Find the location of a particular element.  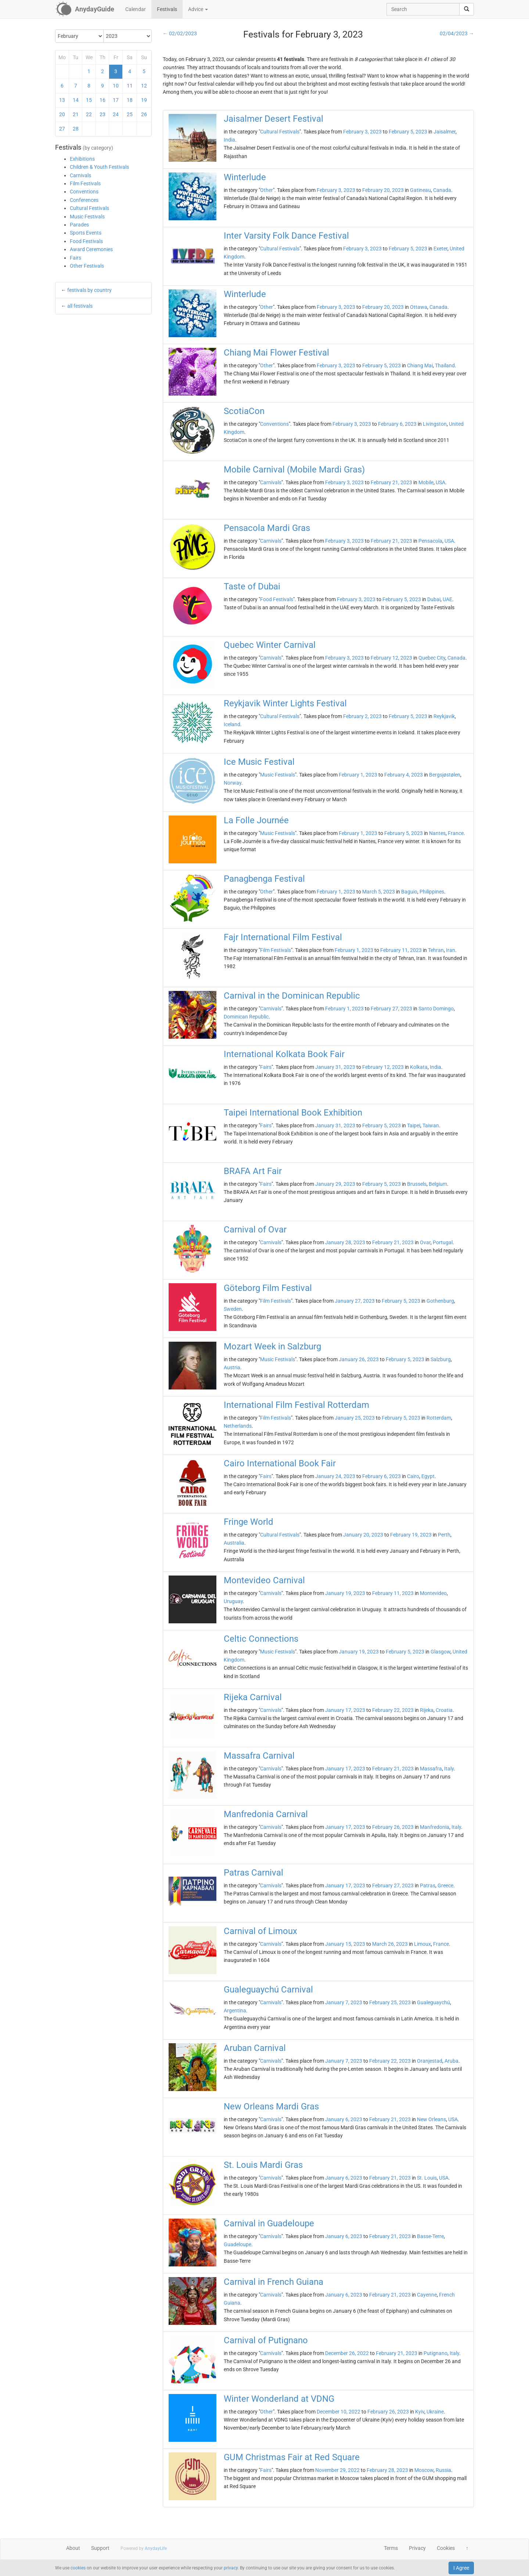

November 29, 2022 is located at coordinates (337, 2470).